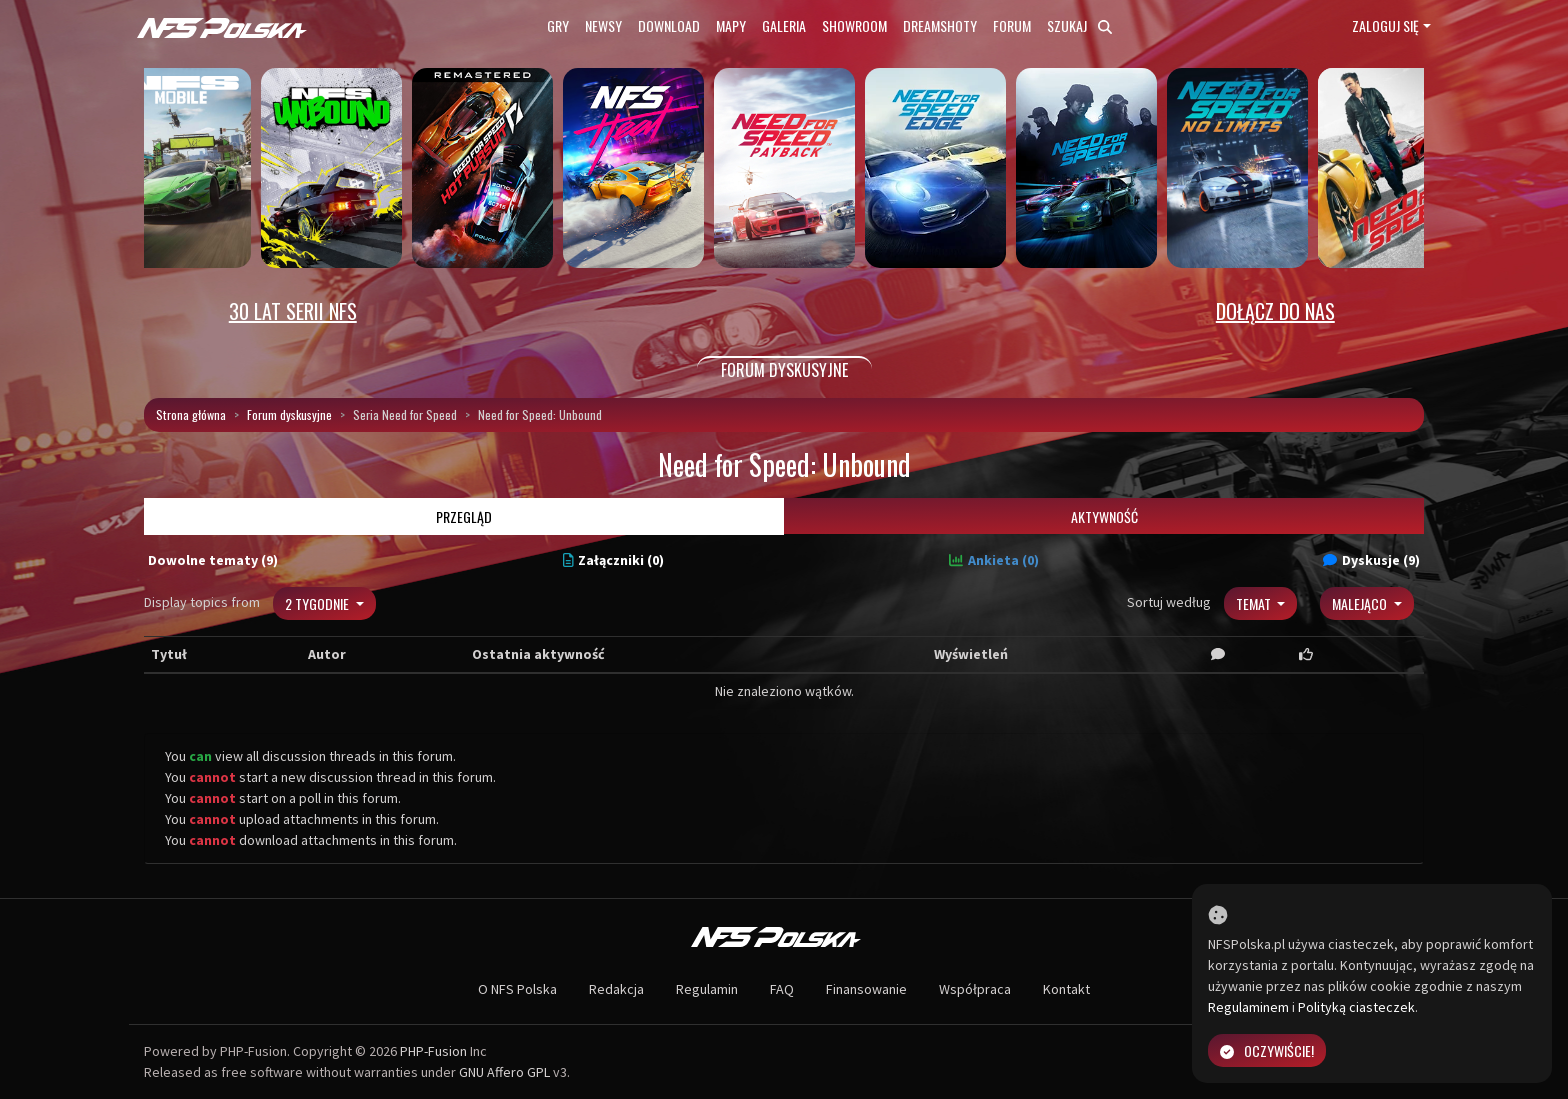 This screenshot has height=1099, width=1568. What do you see at coordinates (1361, 603) in the screenshot?
I see `Malejąco` at bounding box center [1361, 603].